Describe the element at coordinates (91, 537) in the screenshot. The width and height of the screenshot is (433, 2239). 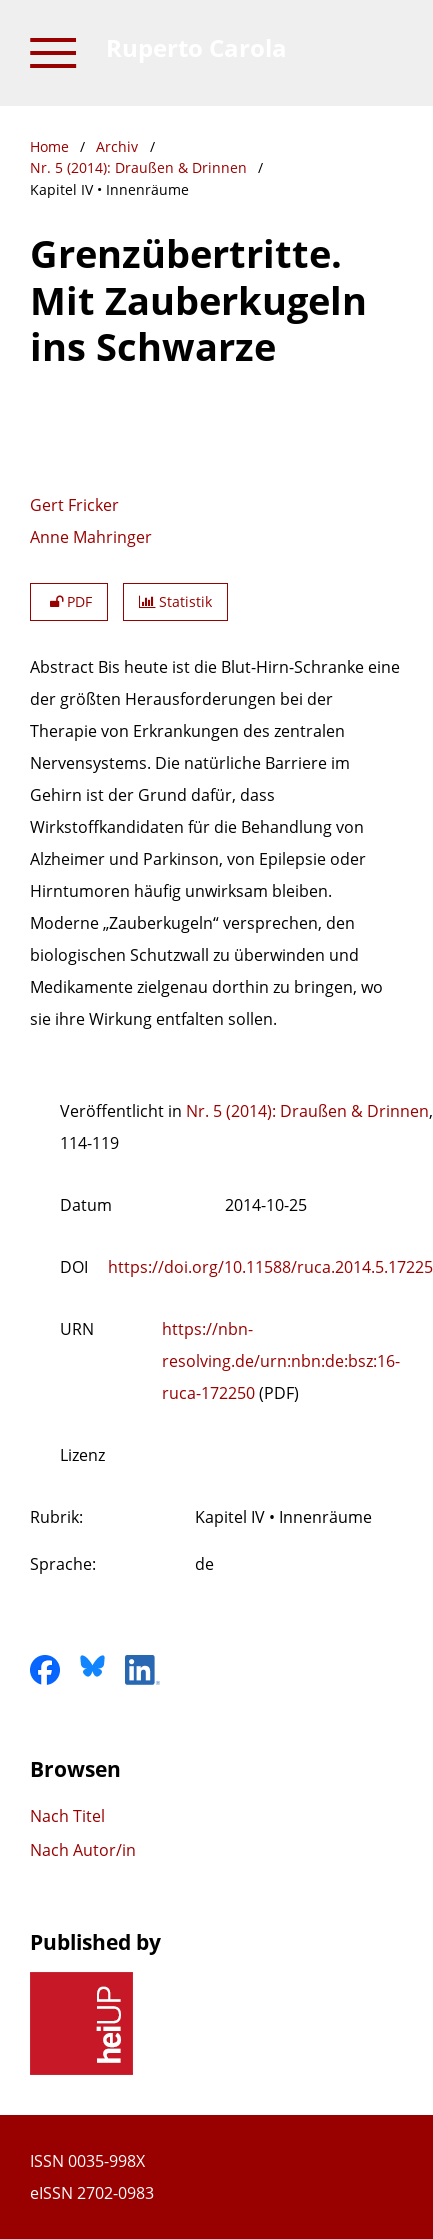
I see `Anne Mahringer` at that location.